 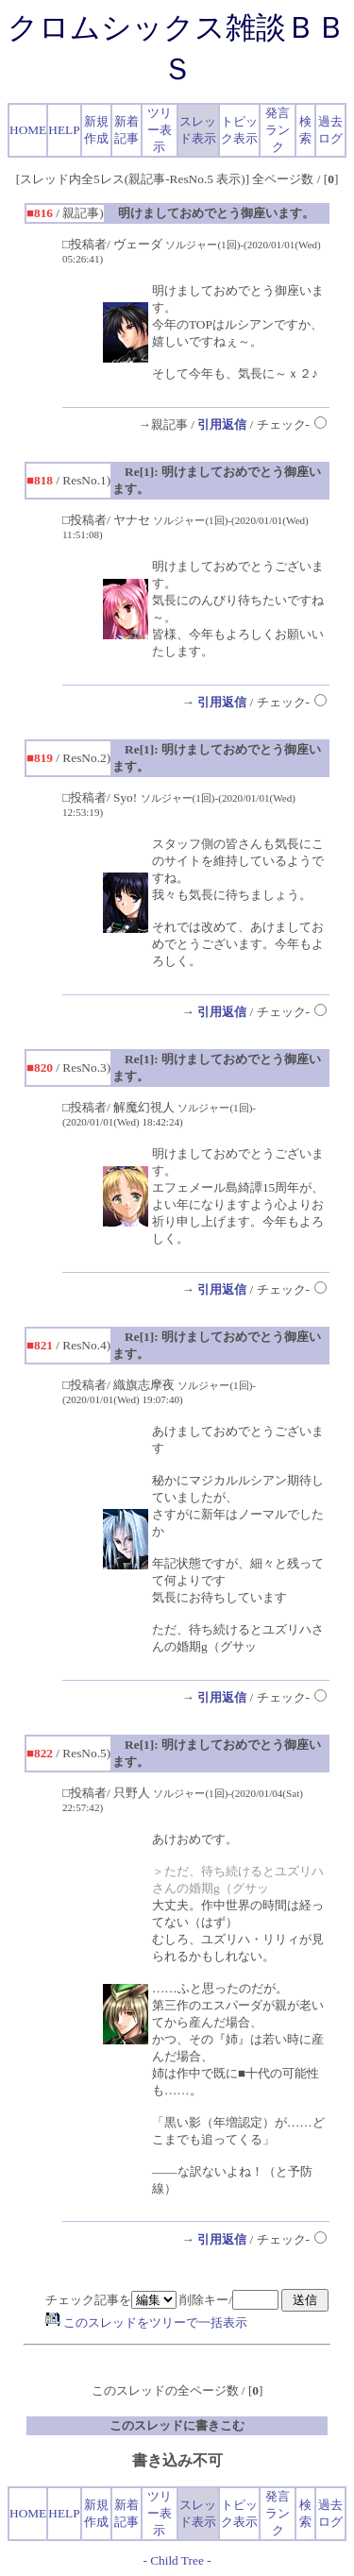 I want to click on 発言ランク, so click(x=277, y=130).